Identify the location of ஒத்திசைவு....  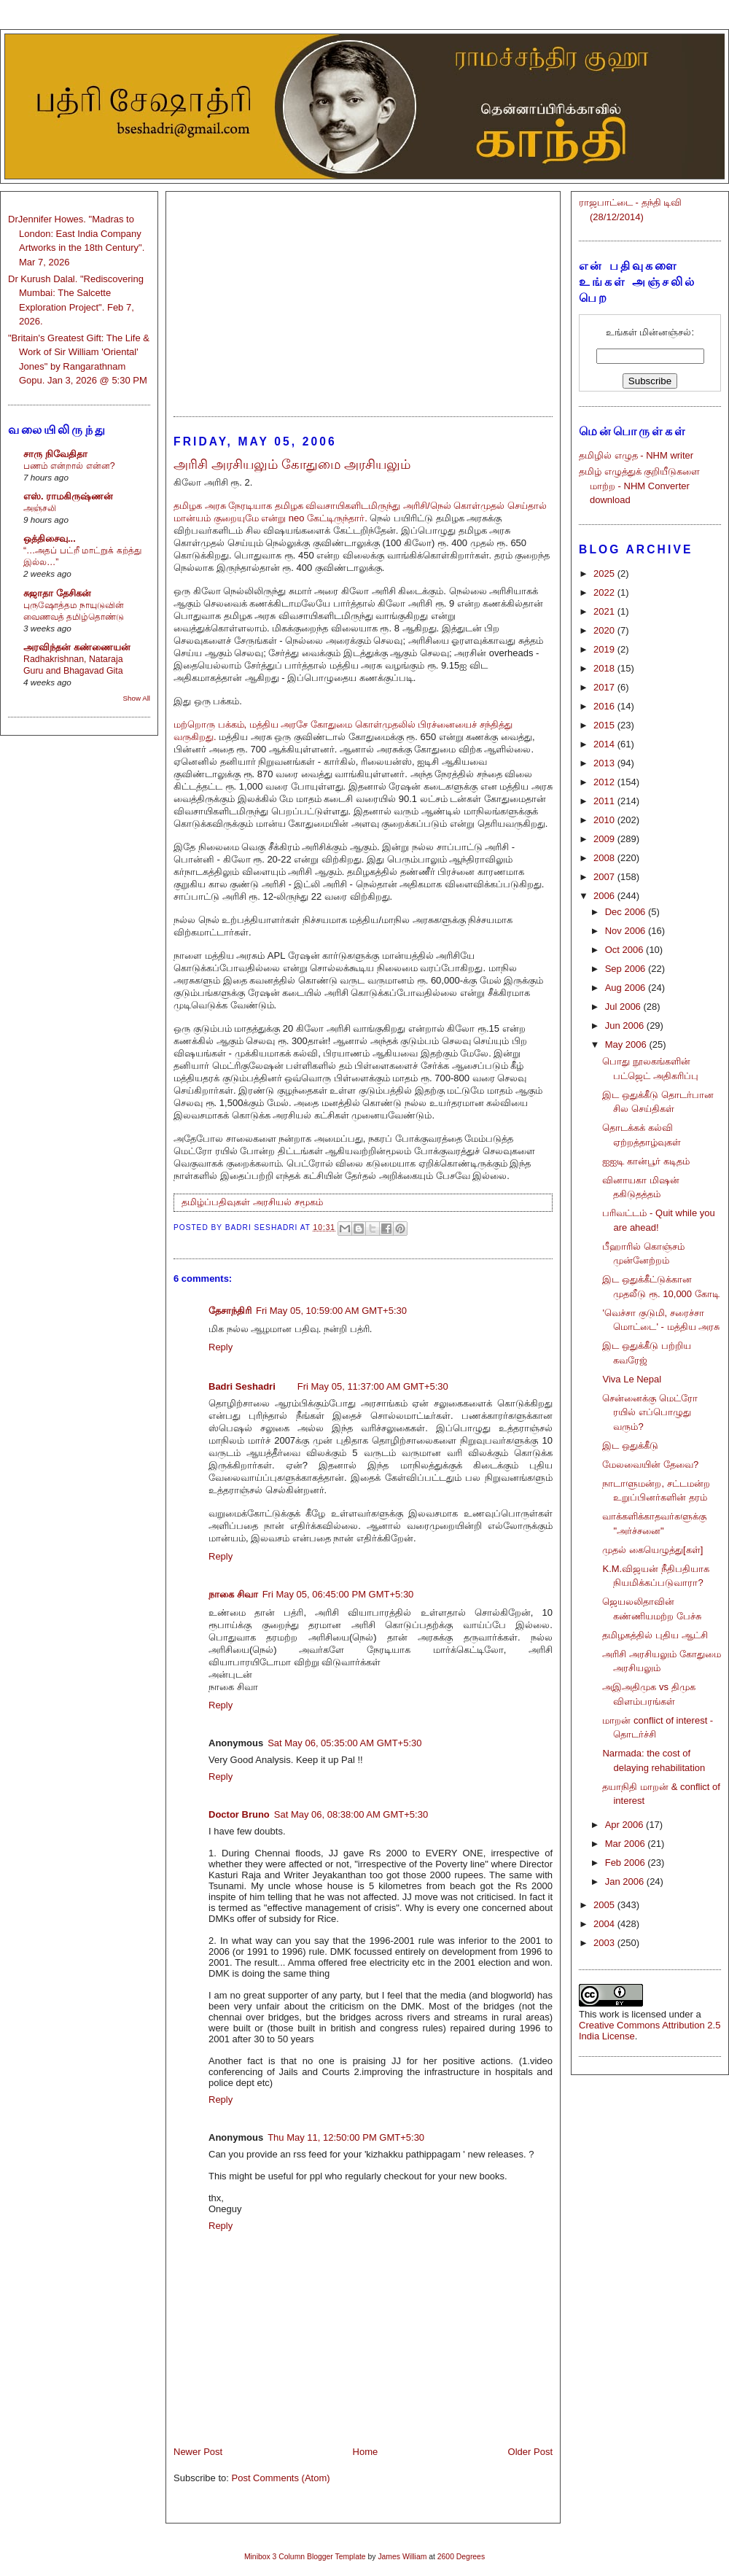
(49, 538).